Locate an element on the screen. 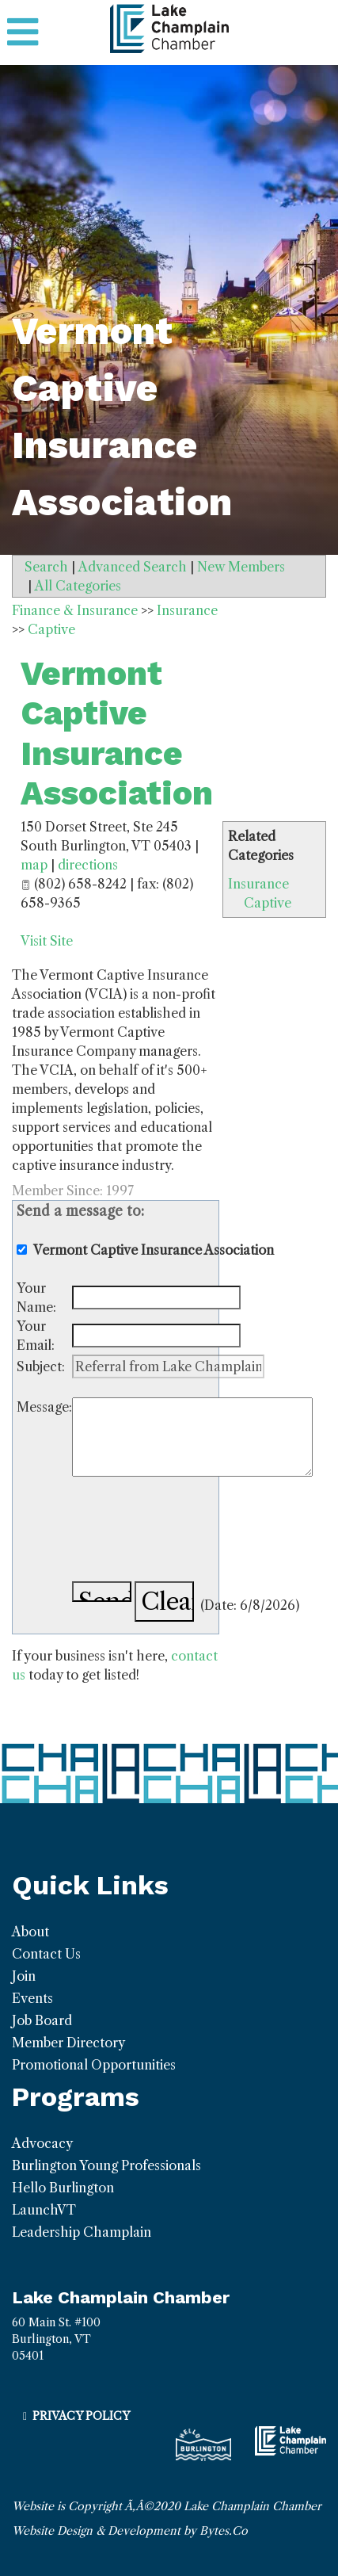 This screenshot has height=2576, width=338. Insurance is located at coordinates (258, 884).